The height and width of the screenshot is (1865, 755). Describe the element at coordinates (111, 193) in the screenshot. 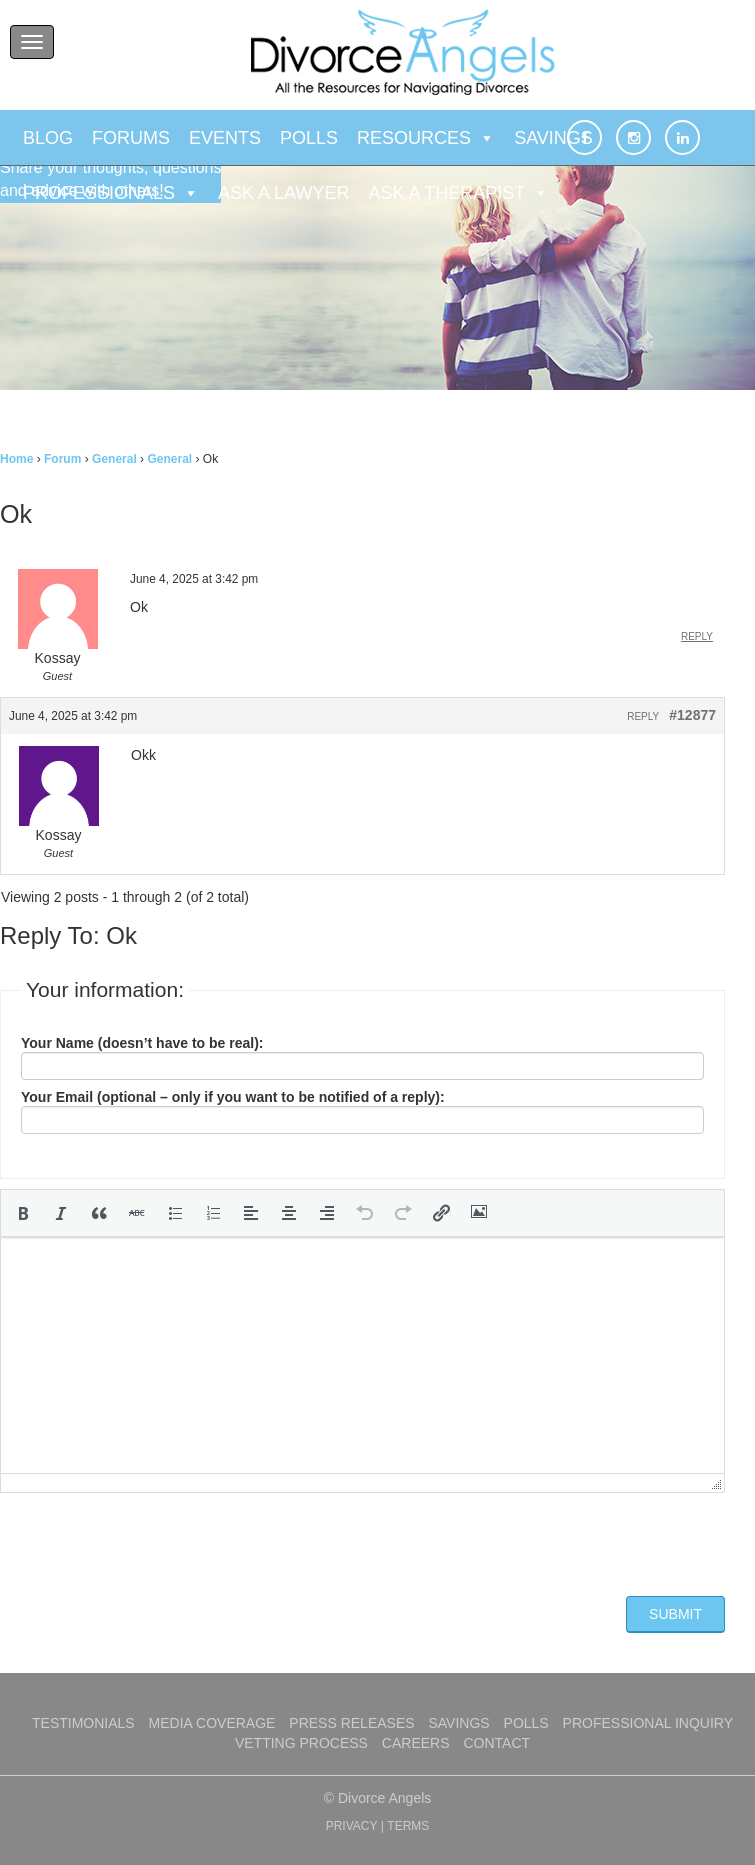

I see `Professionals` at that location.